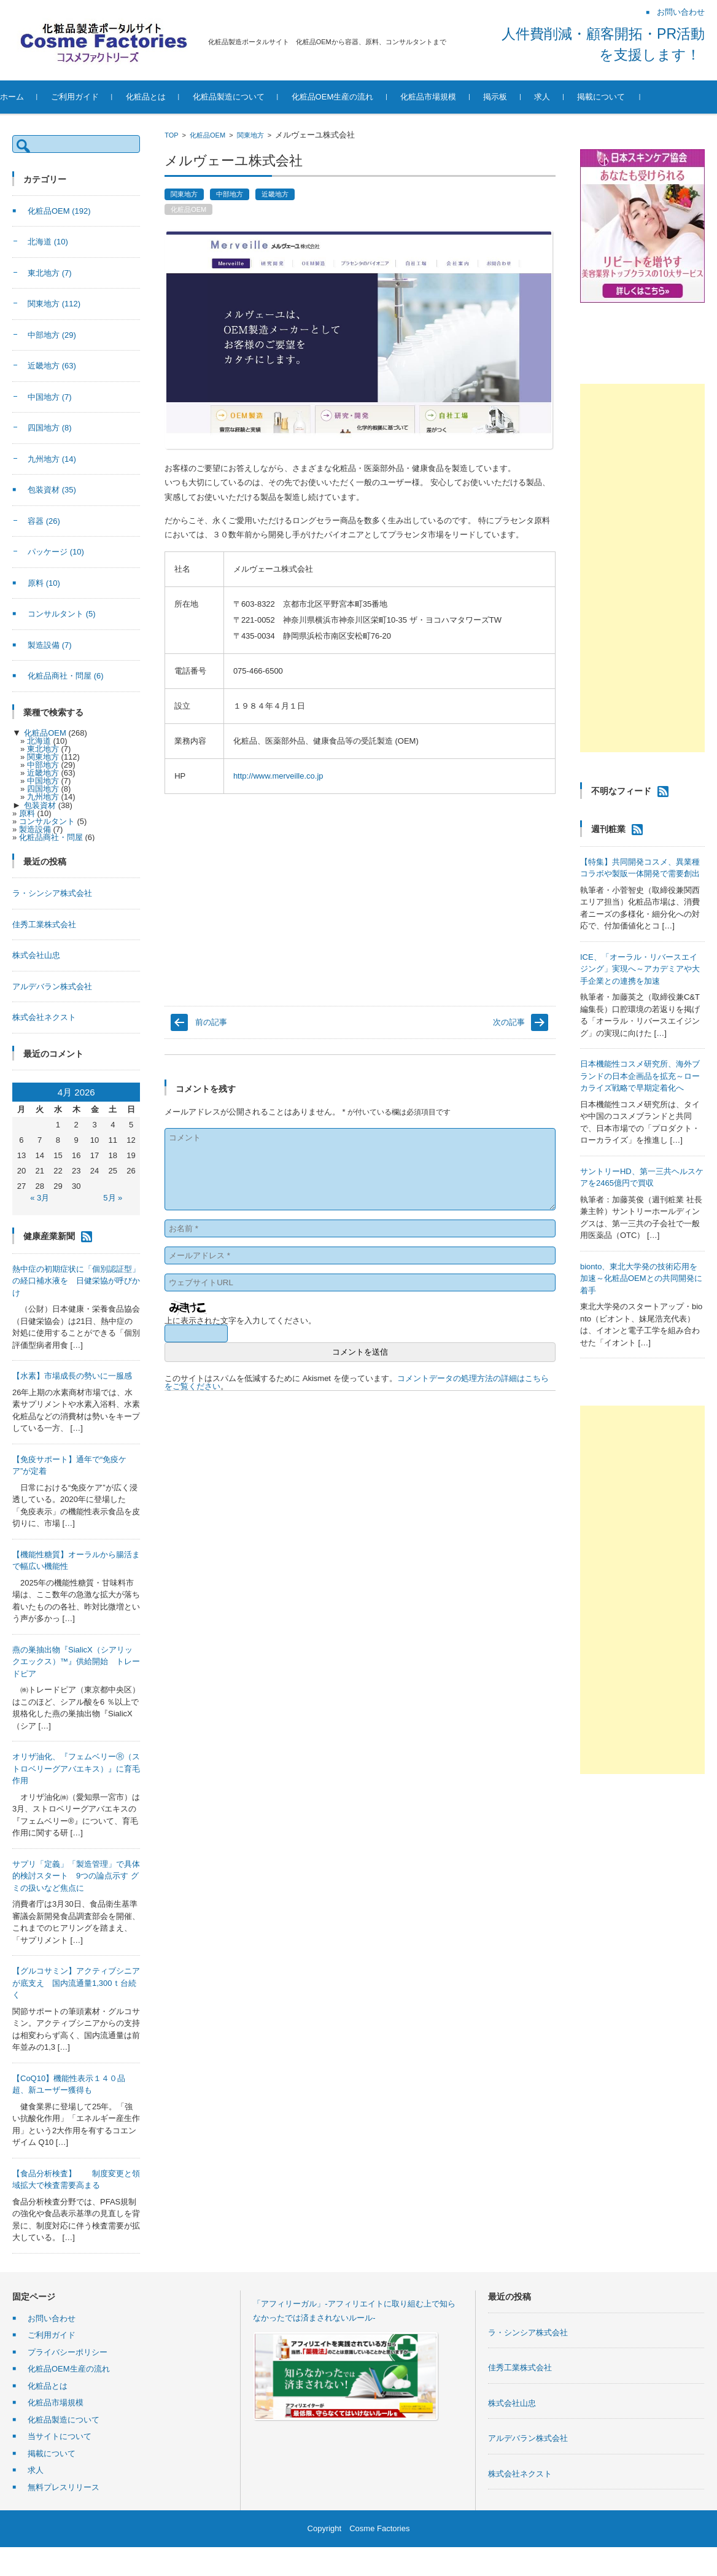 The image size is (717, 2576). I want to click on 中部地方, so click(229, 194).